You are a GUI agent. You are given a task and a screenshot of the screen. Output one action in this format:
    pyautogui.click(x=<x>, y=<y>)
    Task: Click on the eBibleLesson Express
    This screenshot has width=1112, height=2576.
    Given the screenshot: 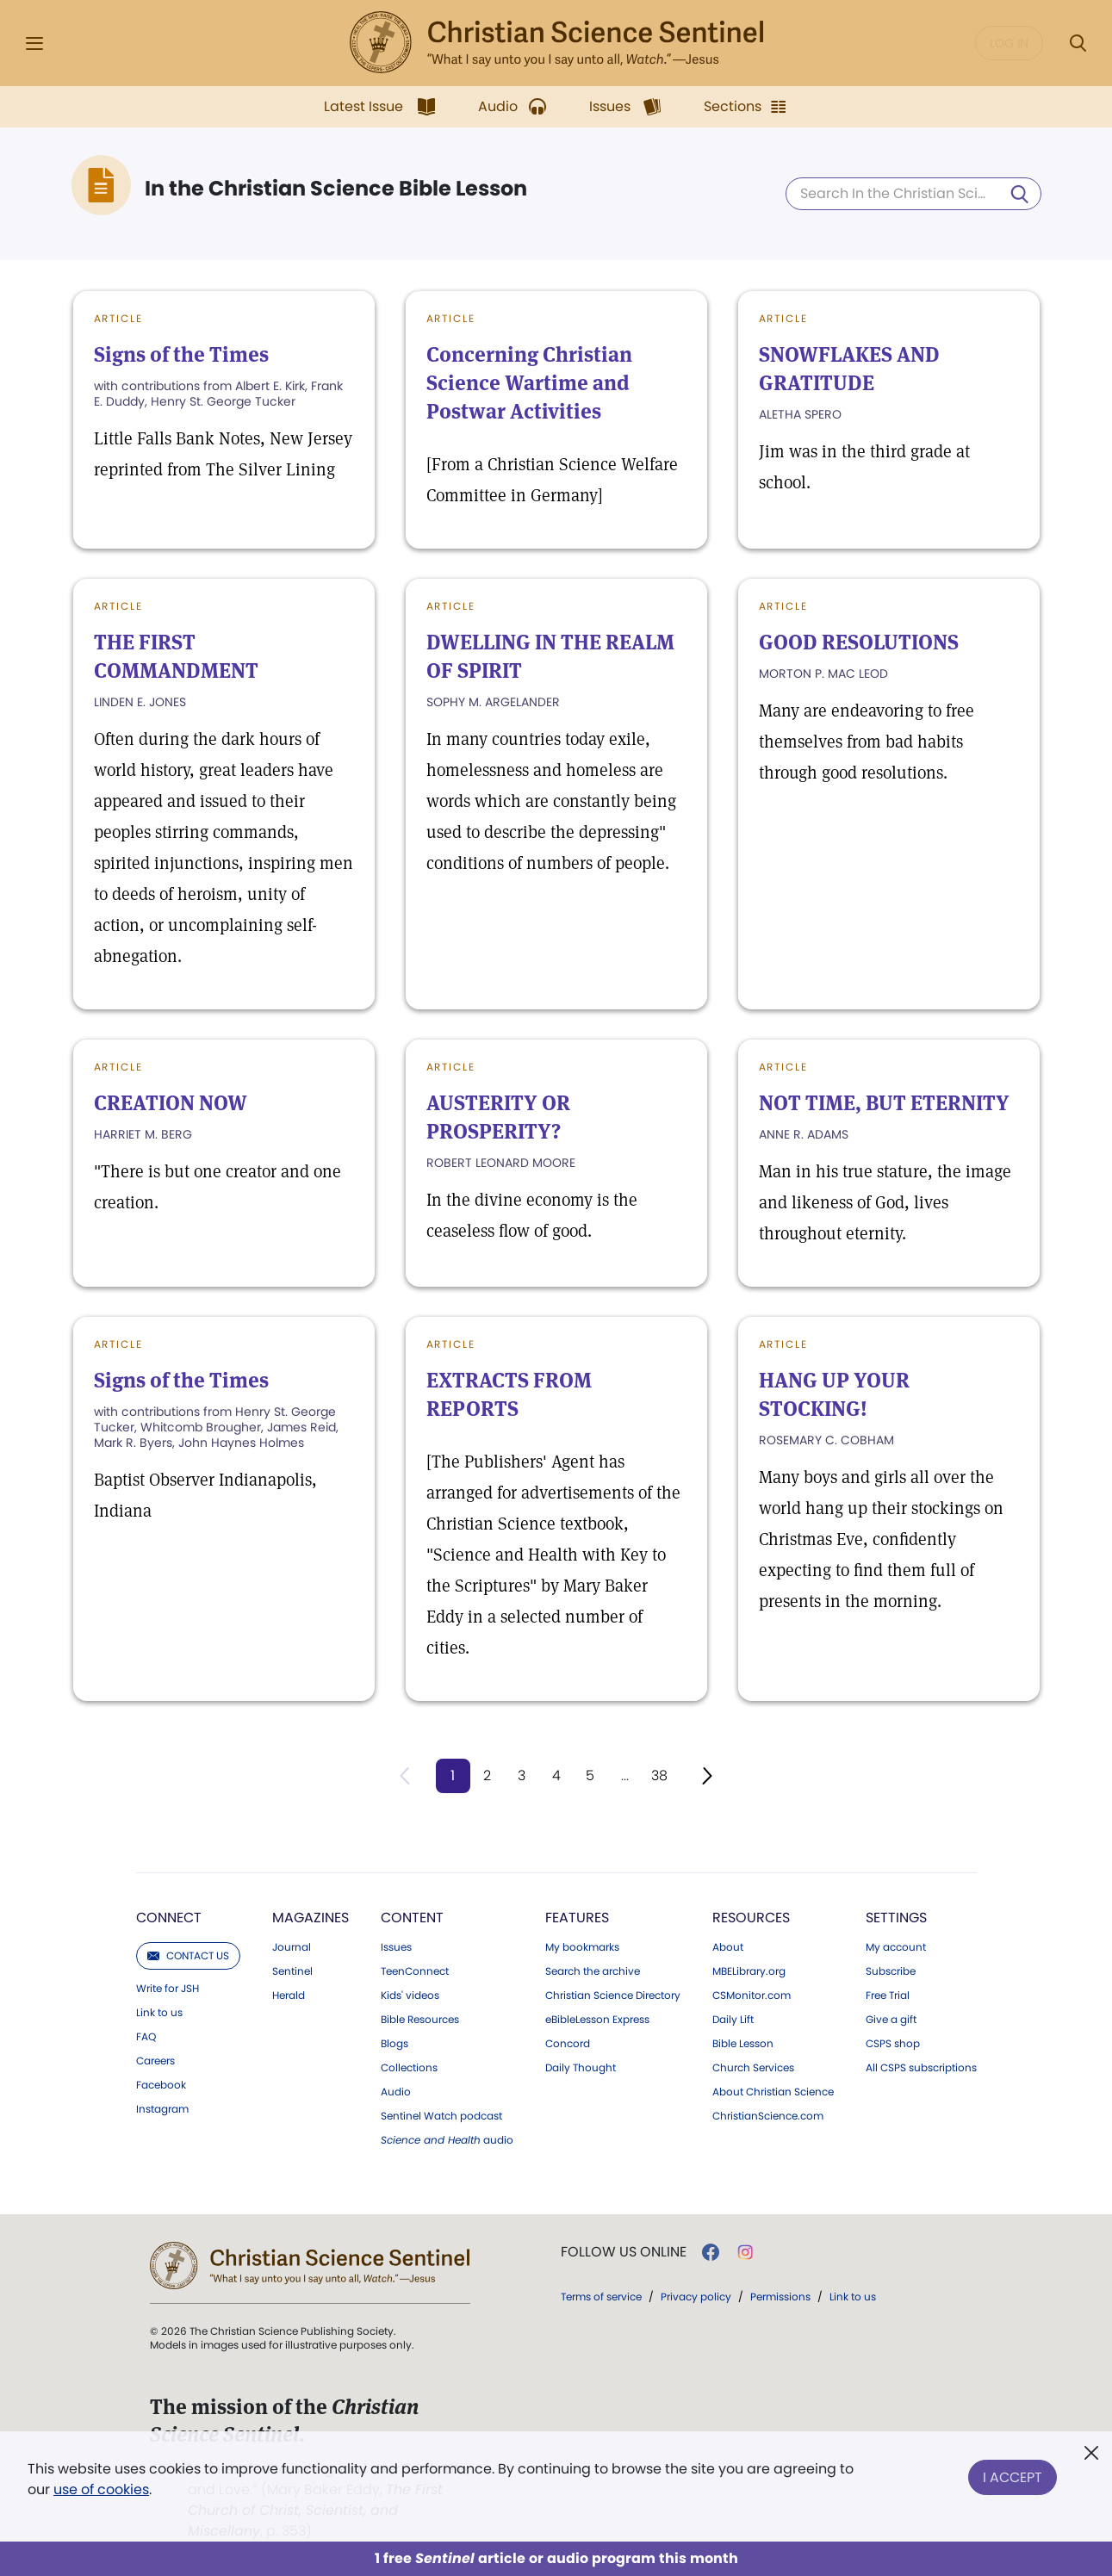 What is the action you would take?
    pyautogui.click(x=597, y=2019)
    